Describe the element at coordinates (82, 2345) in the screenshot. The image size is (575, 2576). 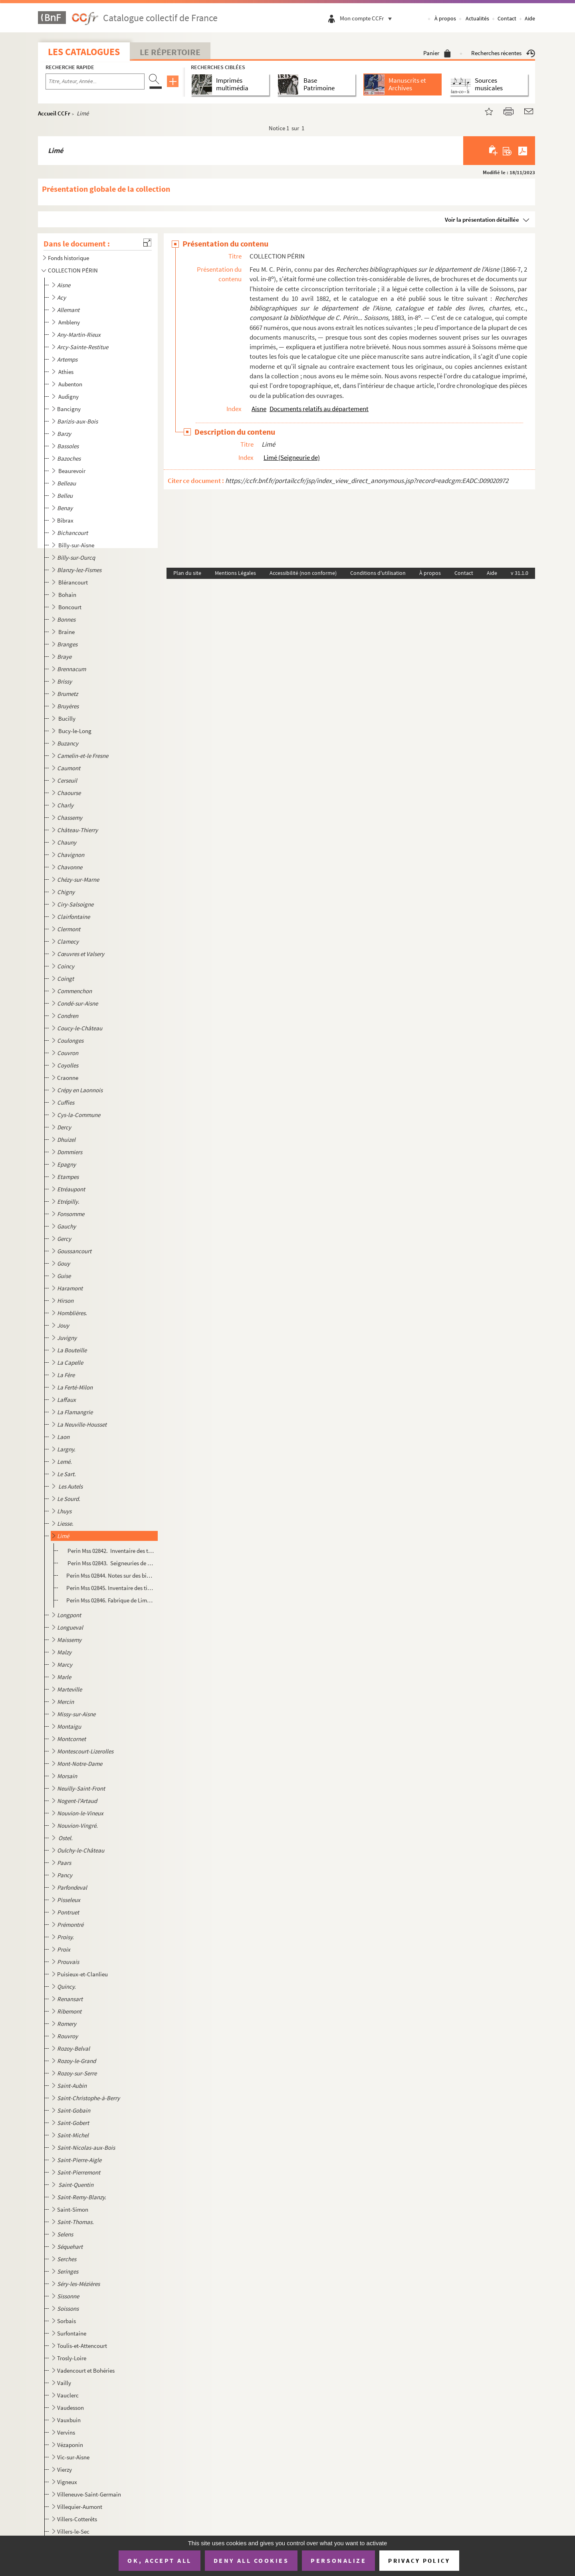
I see `Toulis-et-Attencourt` at that location.